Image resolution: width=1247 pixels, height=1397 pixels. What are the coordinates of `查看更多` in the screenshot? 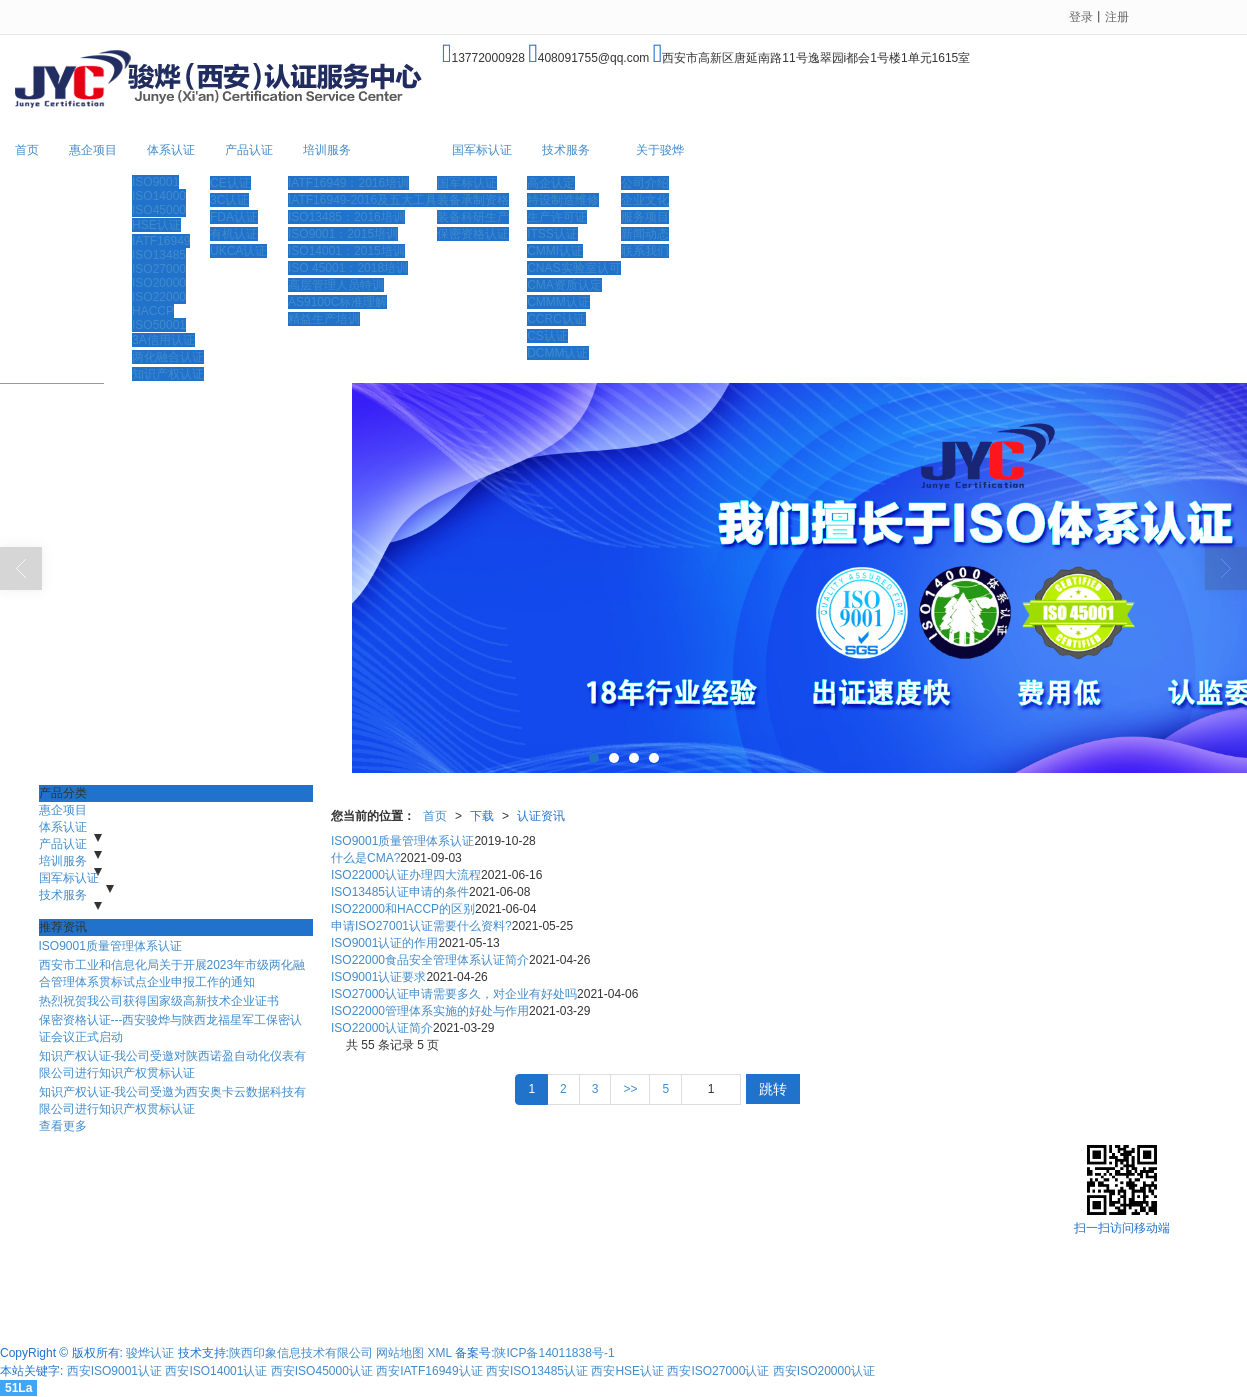 It's located at (63, 1126).